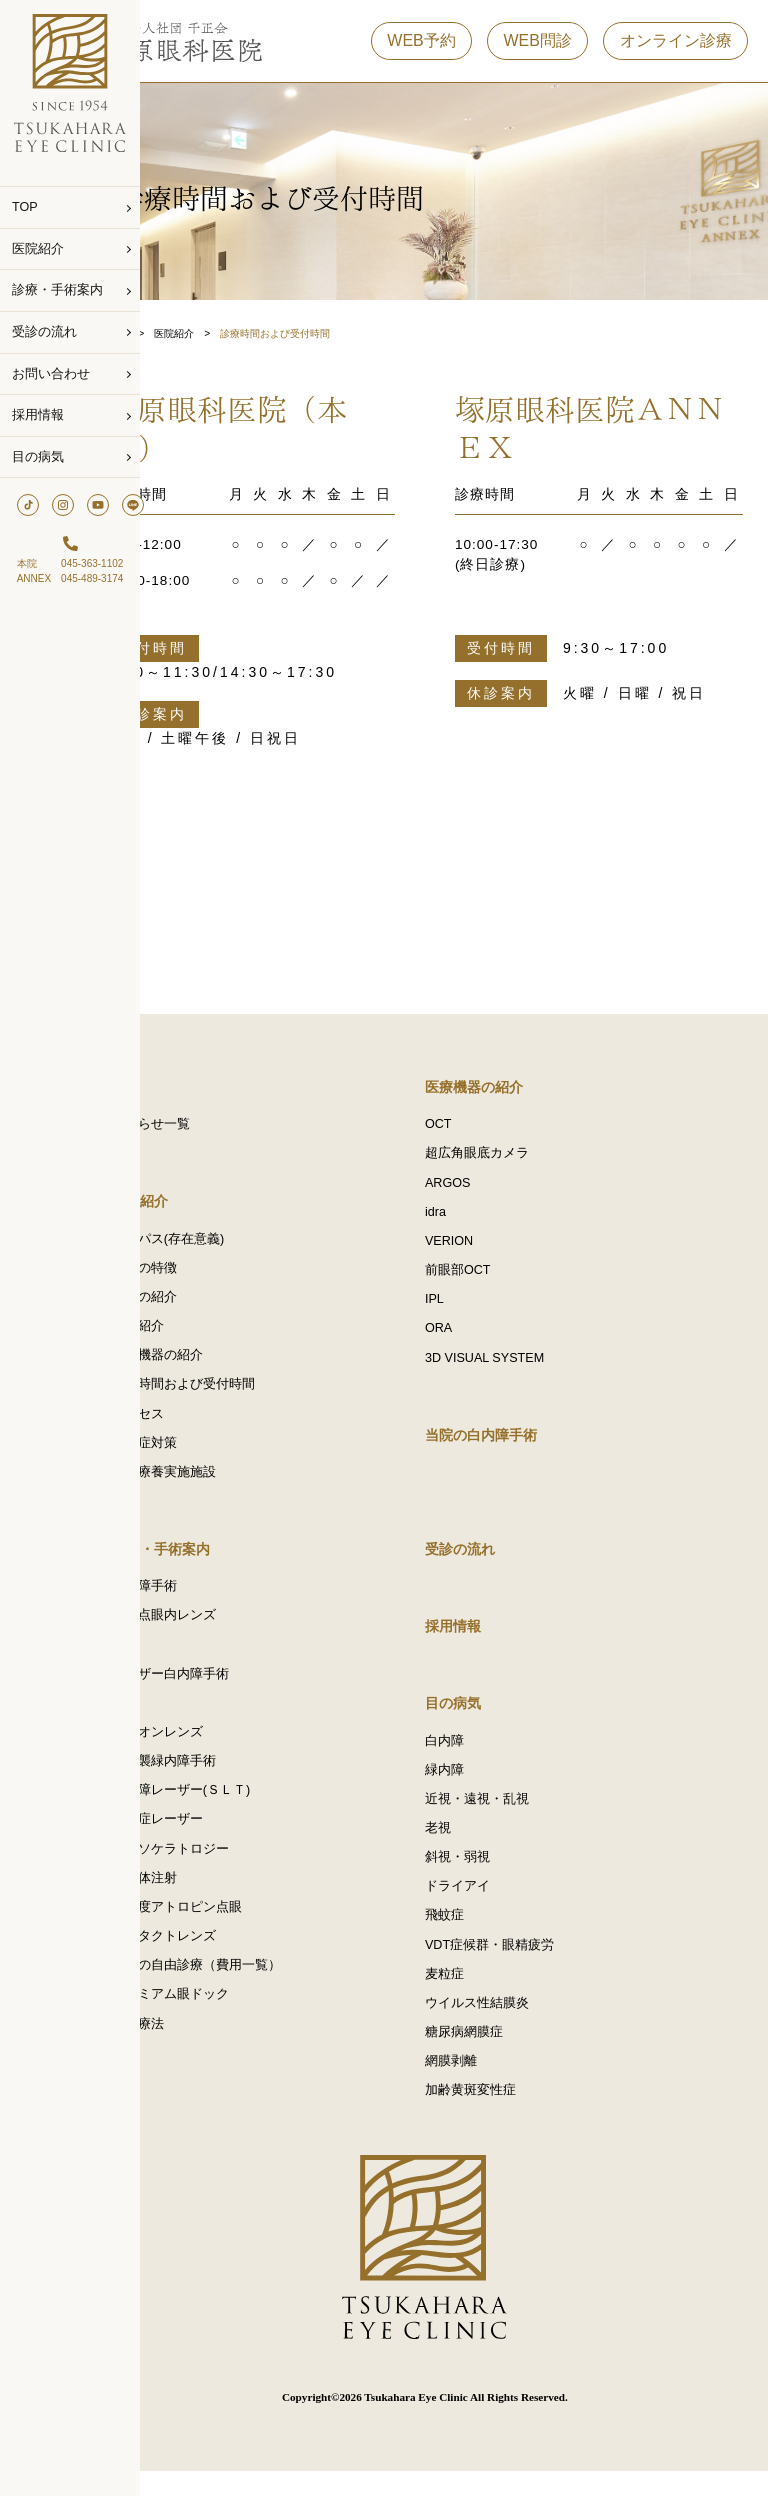 The height and width of the screenshot is (2496, 768). What do you see at coordinates (215, 1749) in the screenshot?
I see `アドオンレンズ` at bounding box center [215, 1749].